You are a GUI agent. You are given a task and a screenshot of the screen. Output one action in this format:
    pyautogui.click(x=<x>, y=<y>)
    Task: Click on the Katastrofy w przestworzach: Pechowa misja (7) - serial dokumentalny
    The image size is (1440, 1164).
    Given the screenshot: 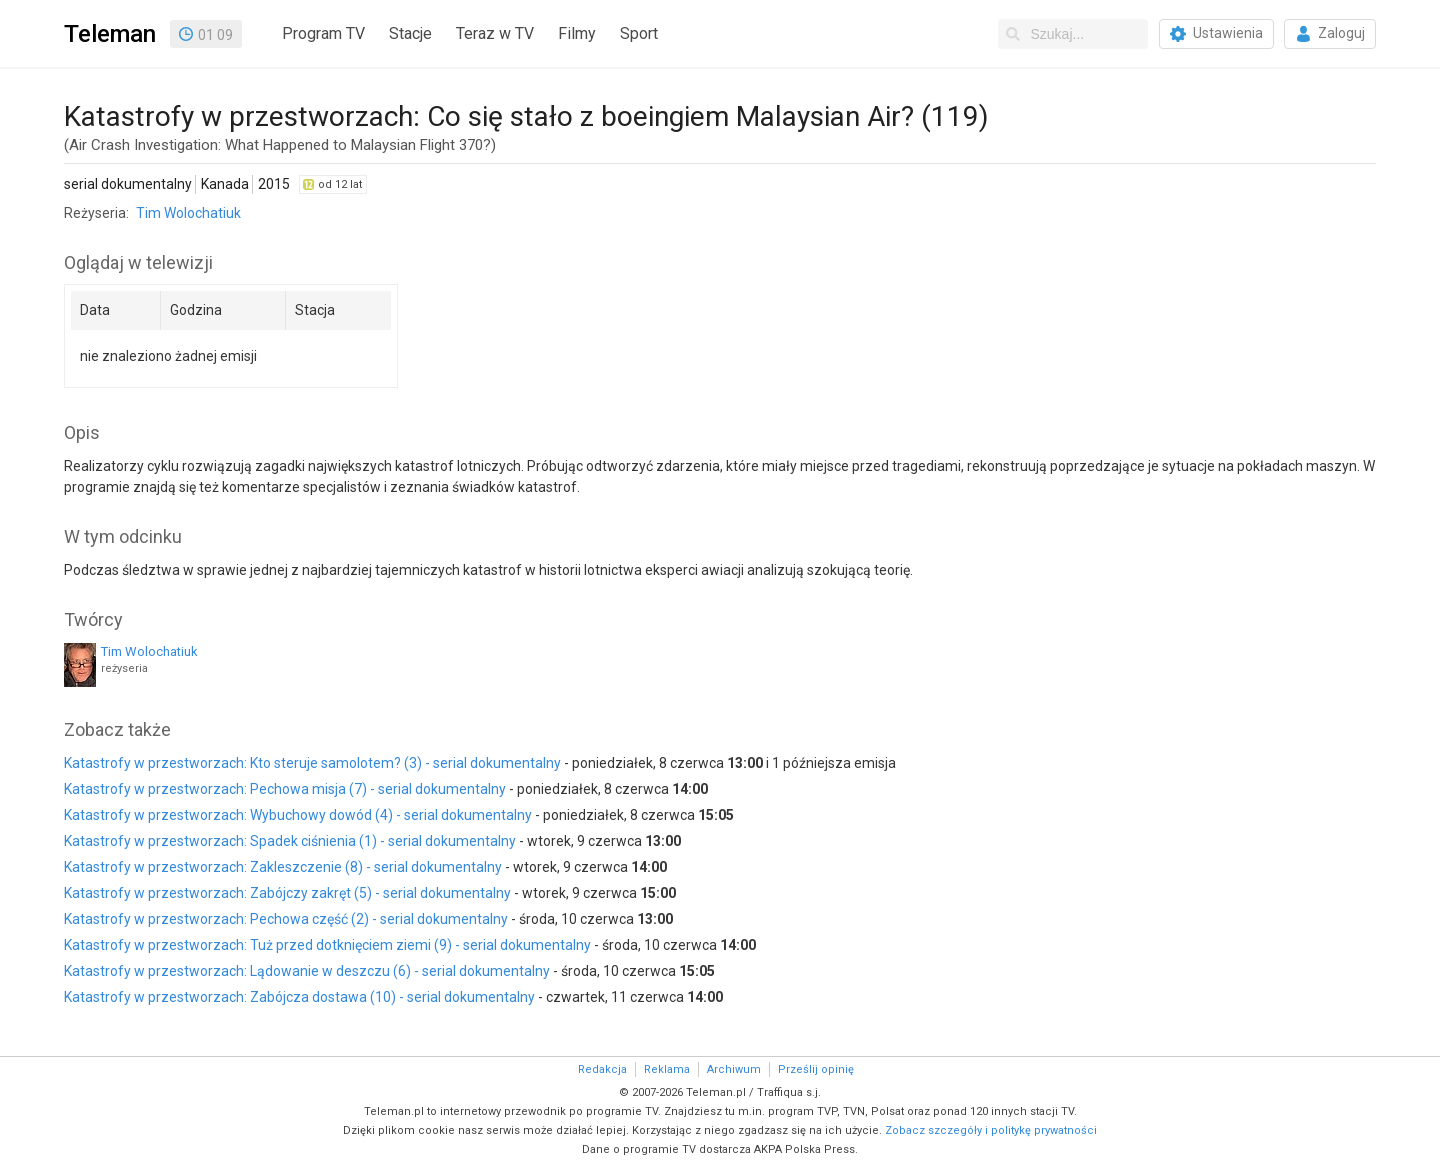 What is the action you would take?
    pyautogui.click(x=285, y=789)
    